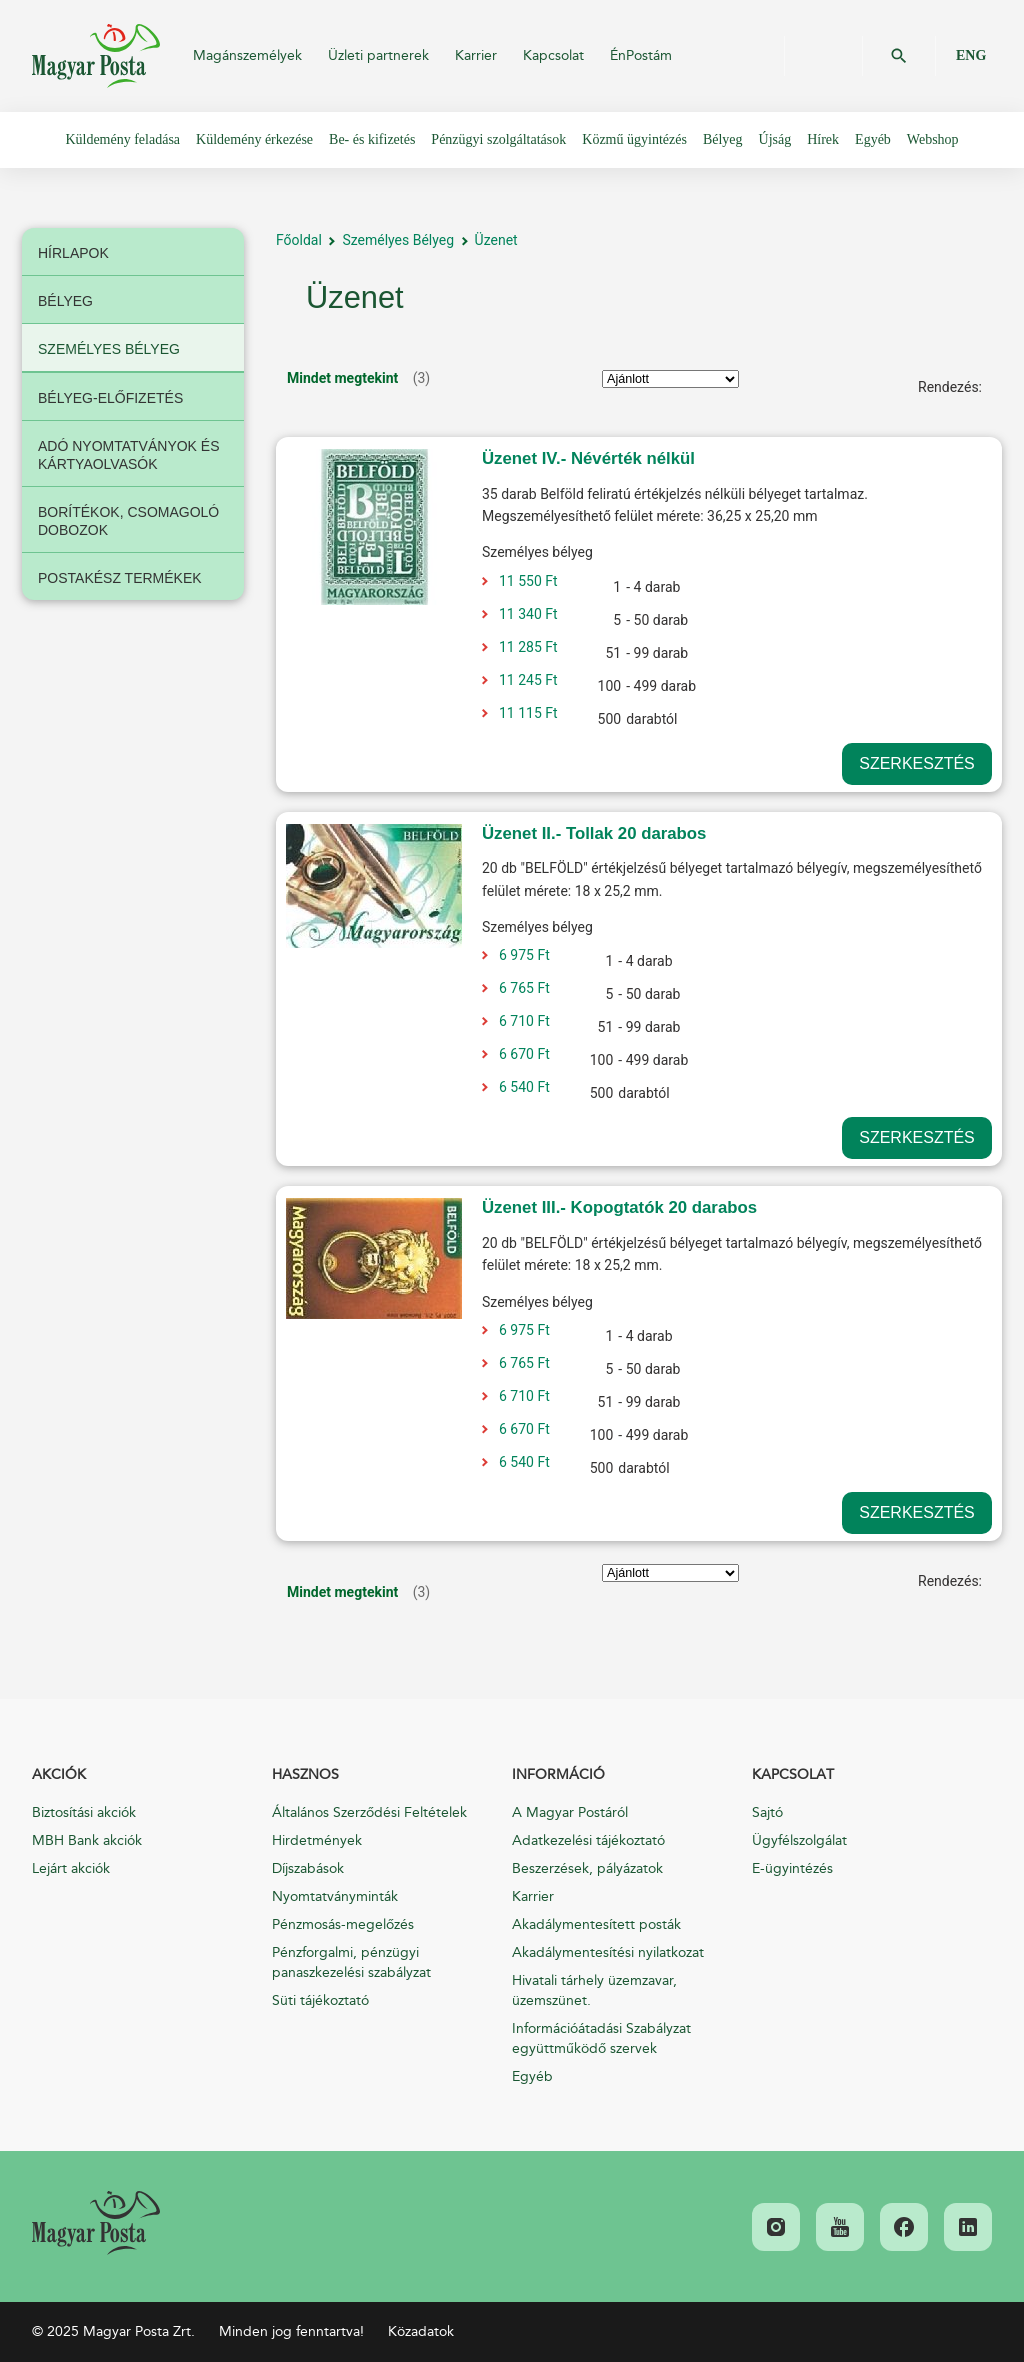 The height and width of the screenshot is (2362, 1024). I want to click on Akadálymentesített posták, so click(596, 1924).